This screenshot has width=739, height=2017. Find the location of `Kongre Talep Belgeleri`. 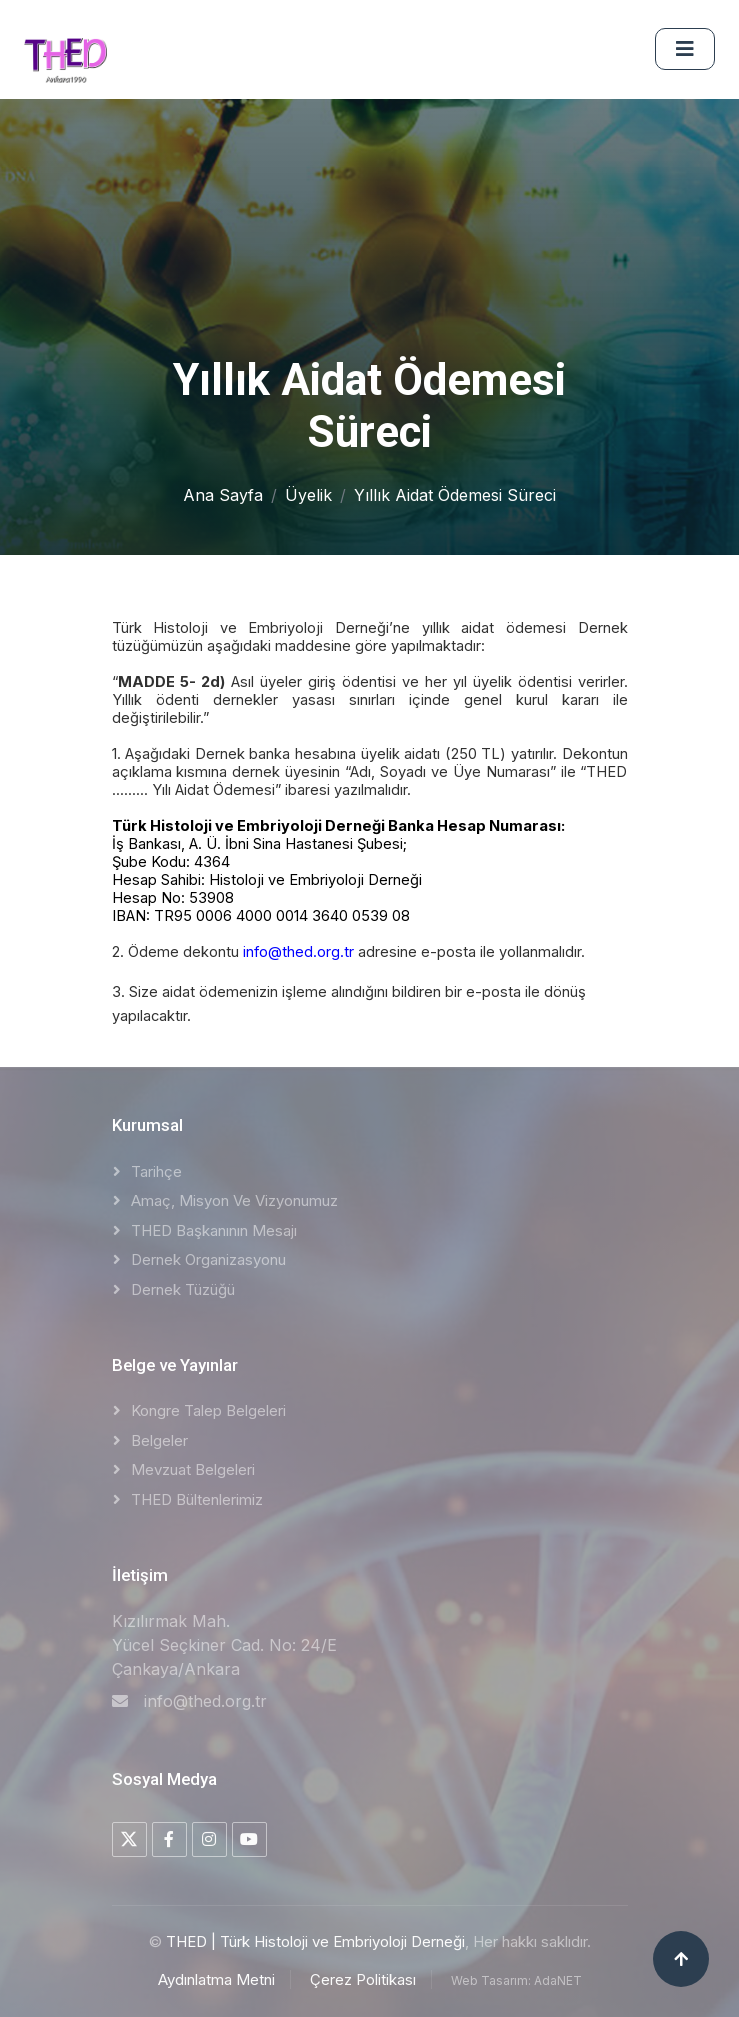

Kongre Talep Belgeleri is located at coordinates (208, 1410).